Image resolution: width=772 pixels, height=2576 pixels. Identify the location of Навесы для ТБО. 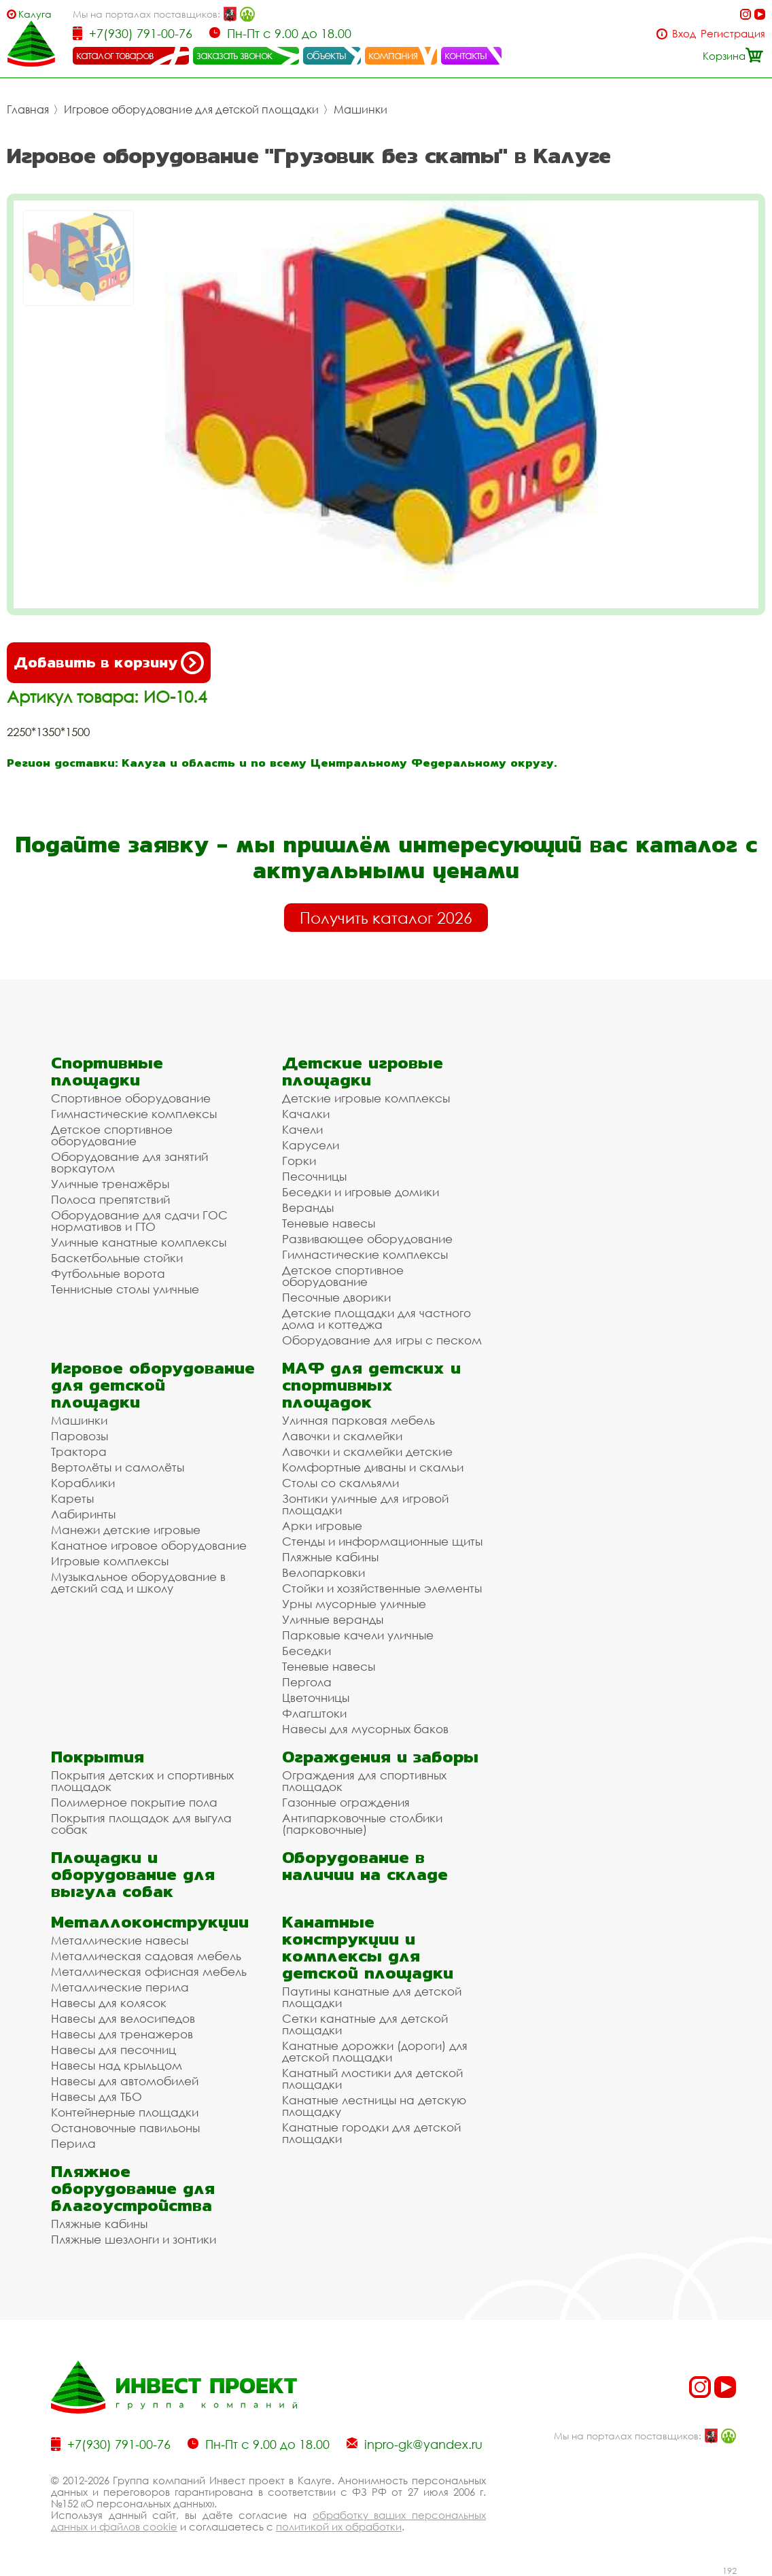
(96, 2096).